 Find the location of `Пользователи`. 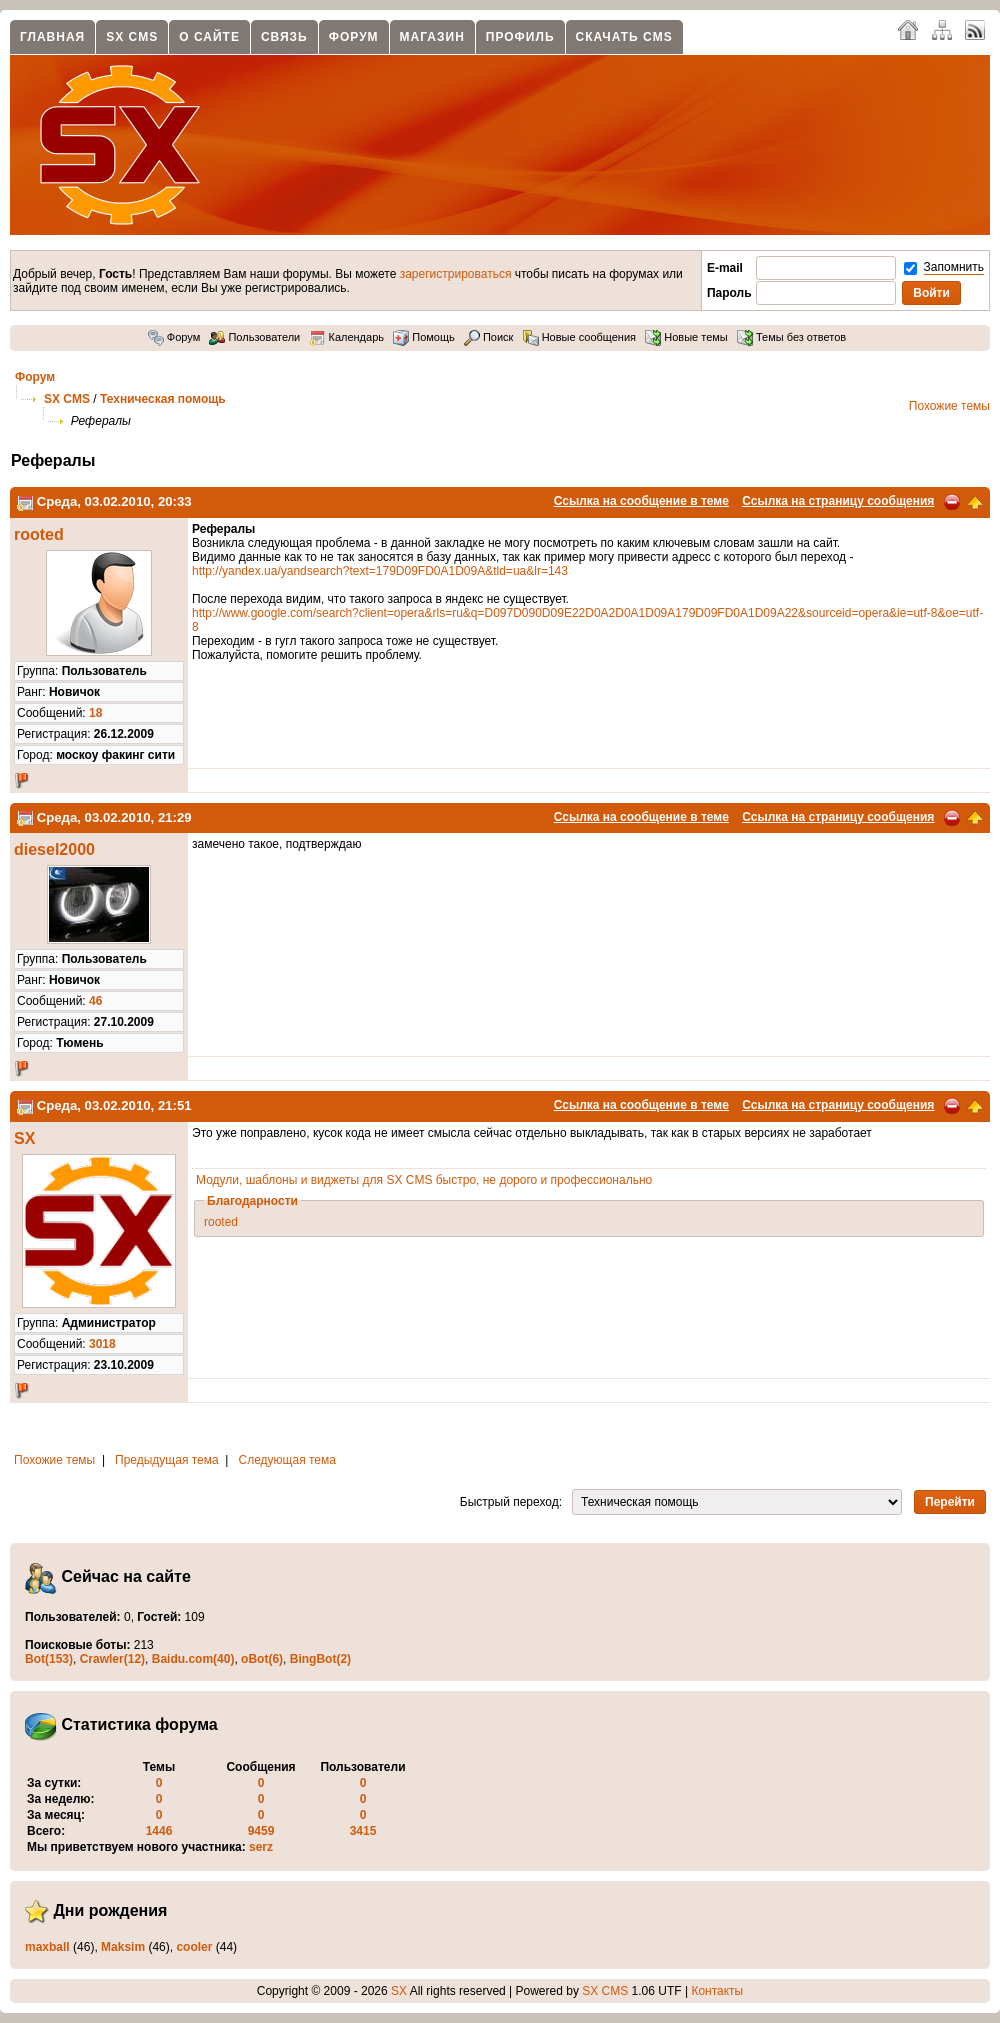

Пользователи is located at coordinates (254, 337).